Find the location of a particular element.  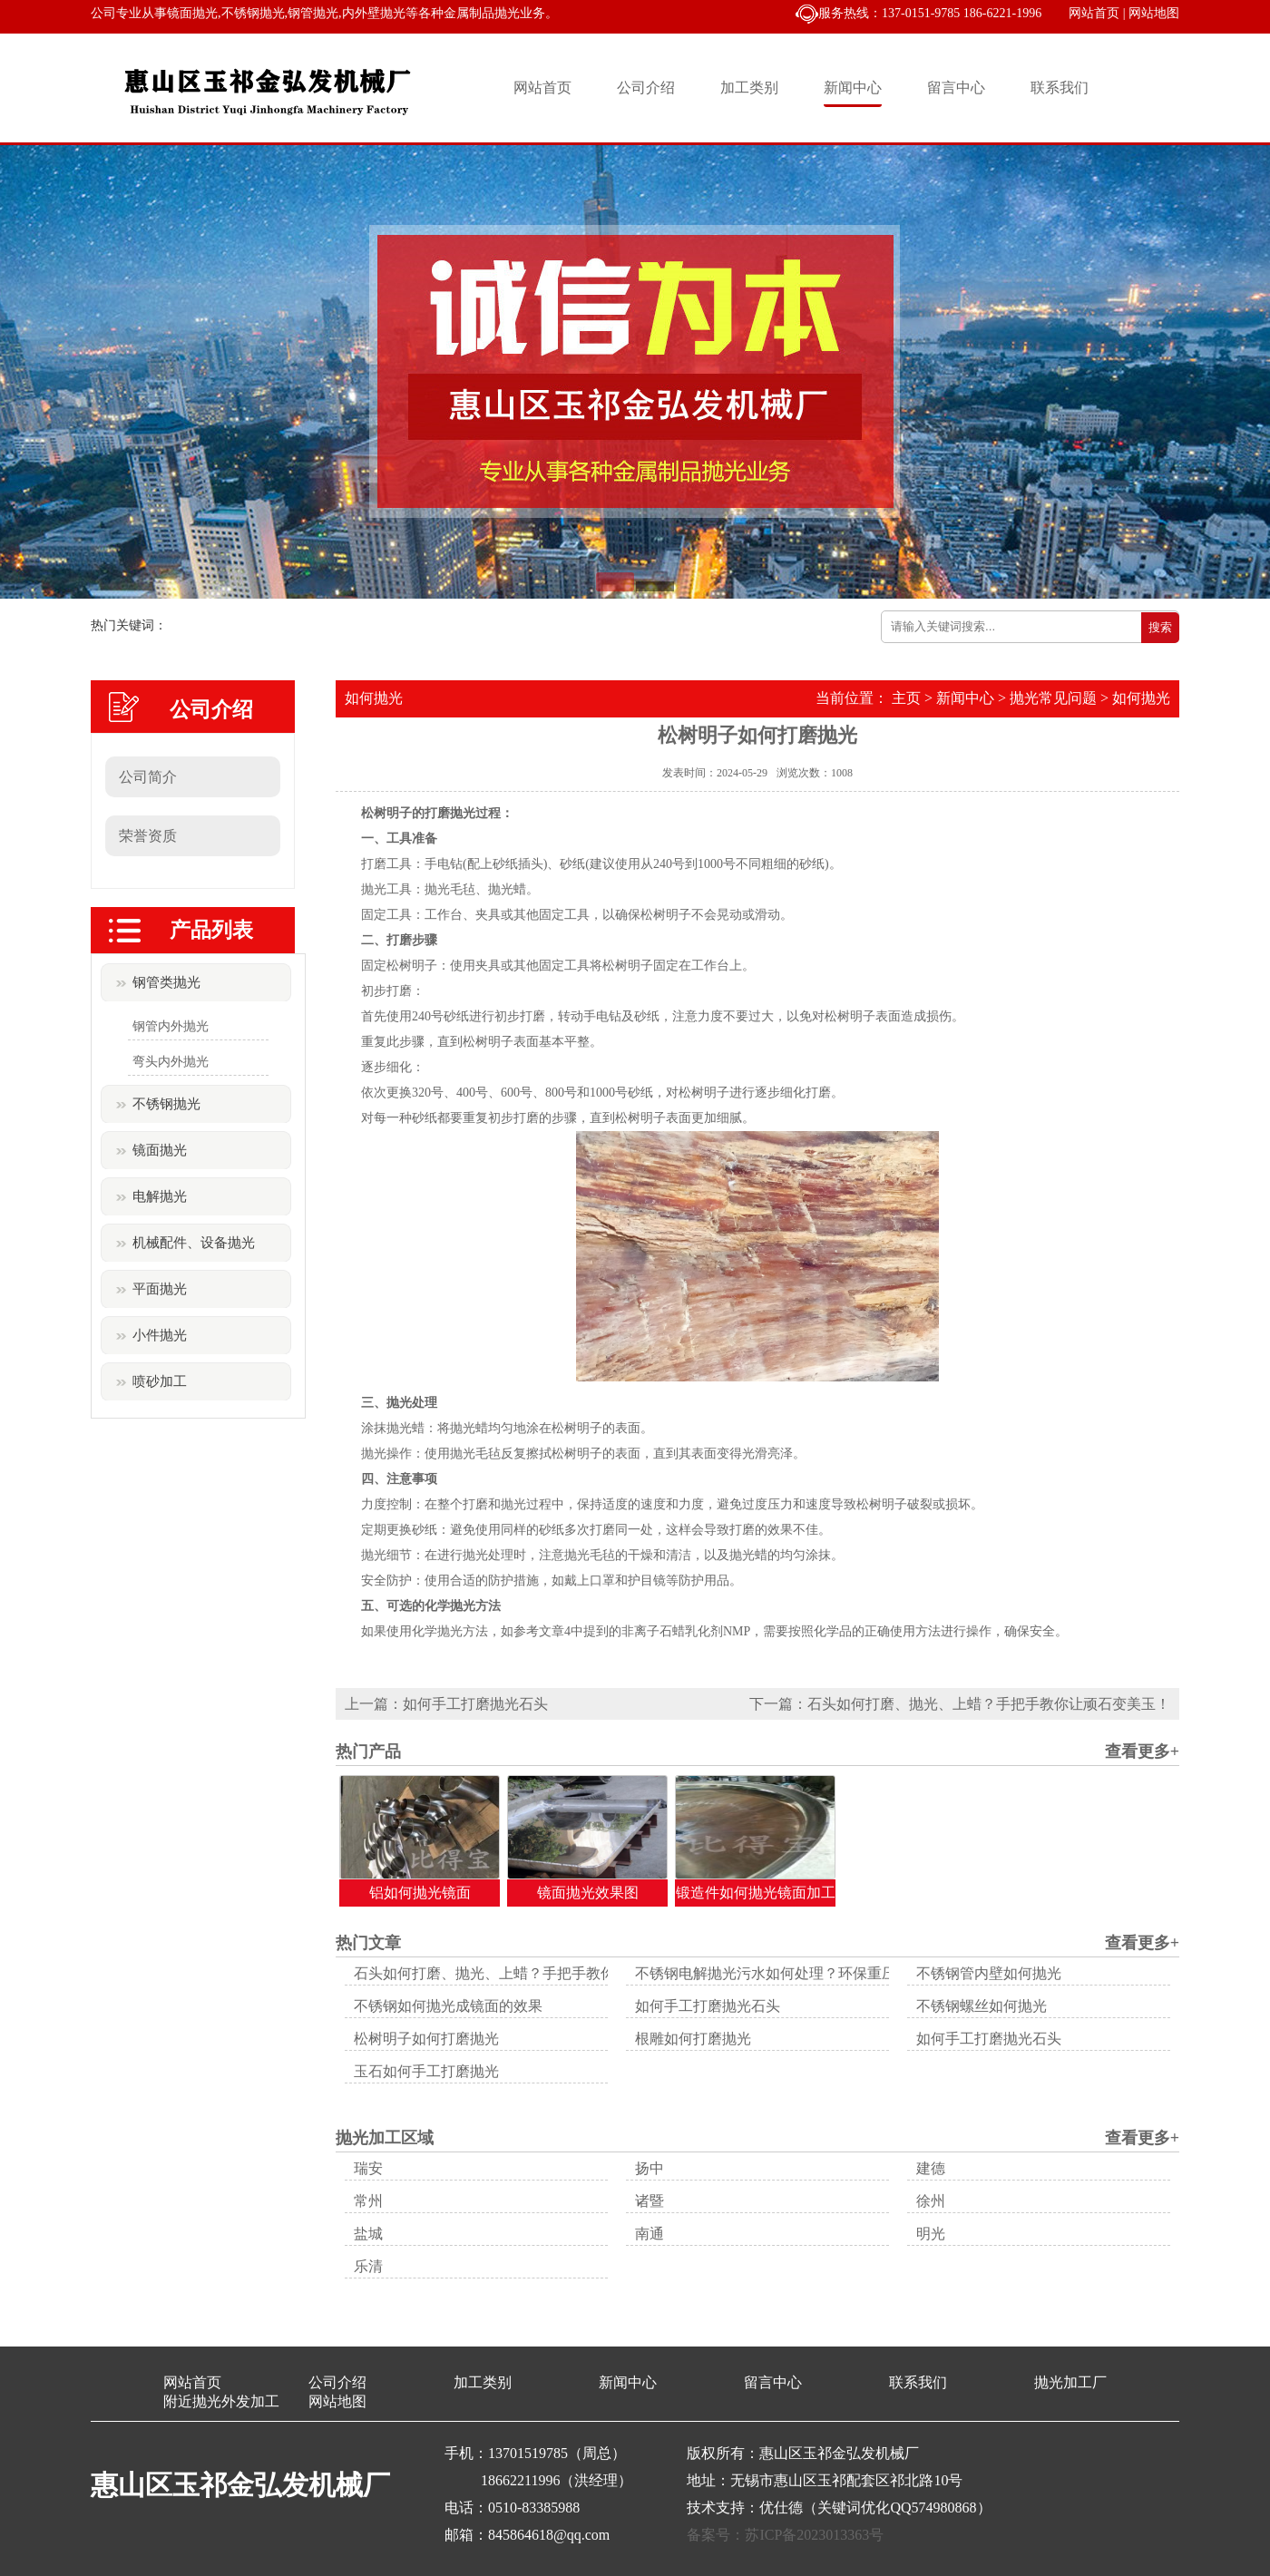

加工类别 is located at coordinates (749, 87).